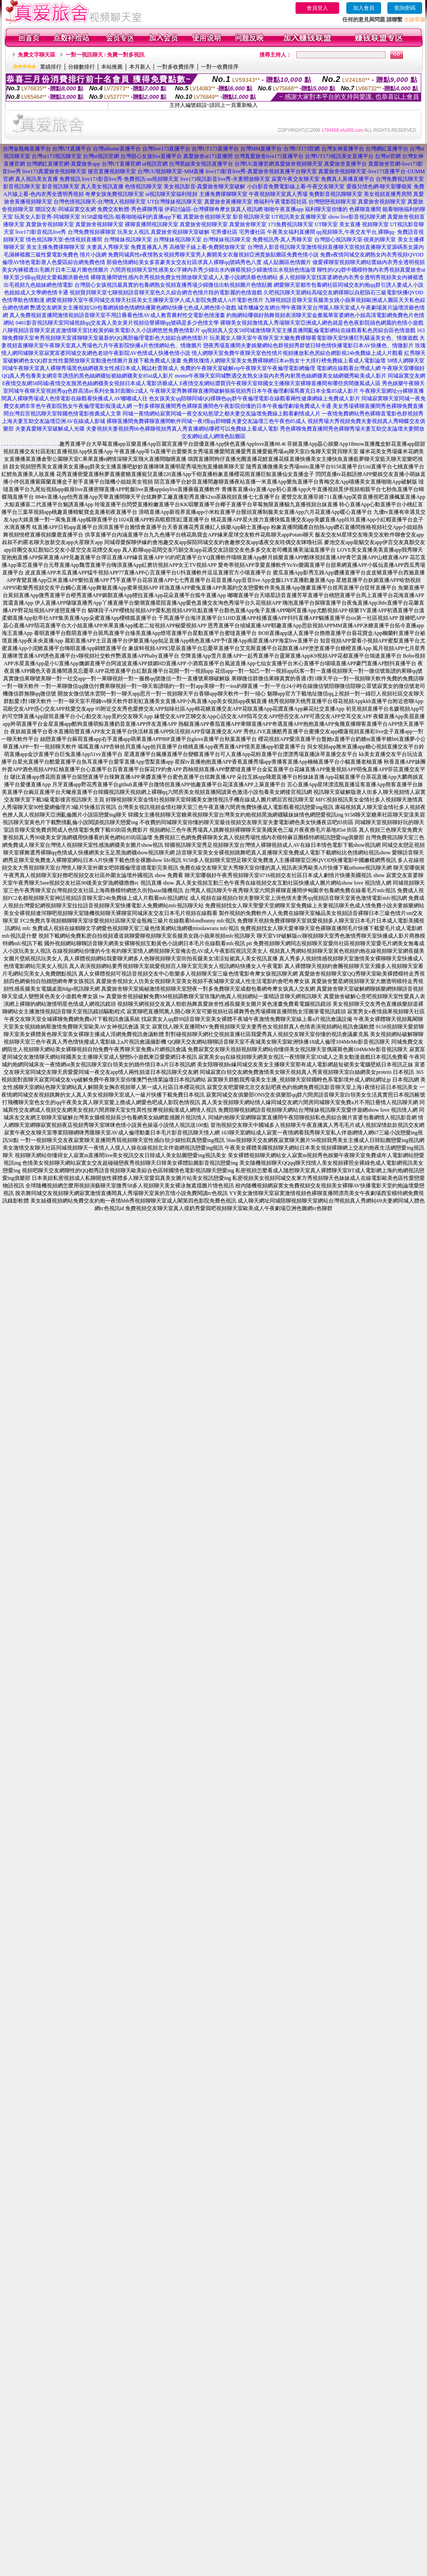 This screenshot has height=2576, width=427. I want to click on UT視訊美女直播聊天室, so click(299, 217).